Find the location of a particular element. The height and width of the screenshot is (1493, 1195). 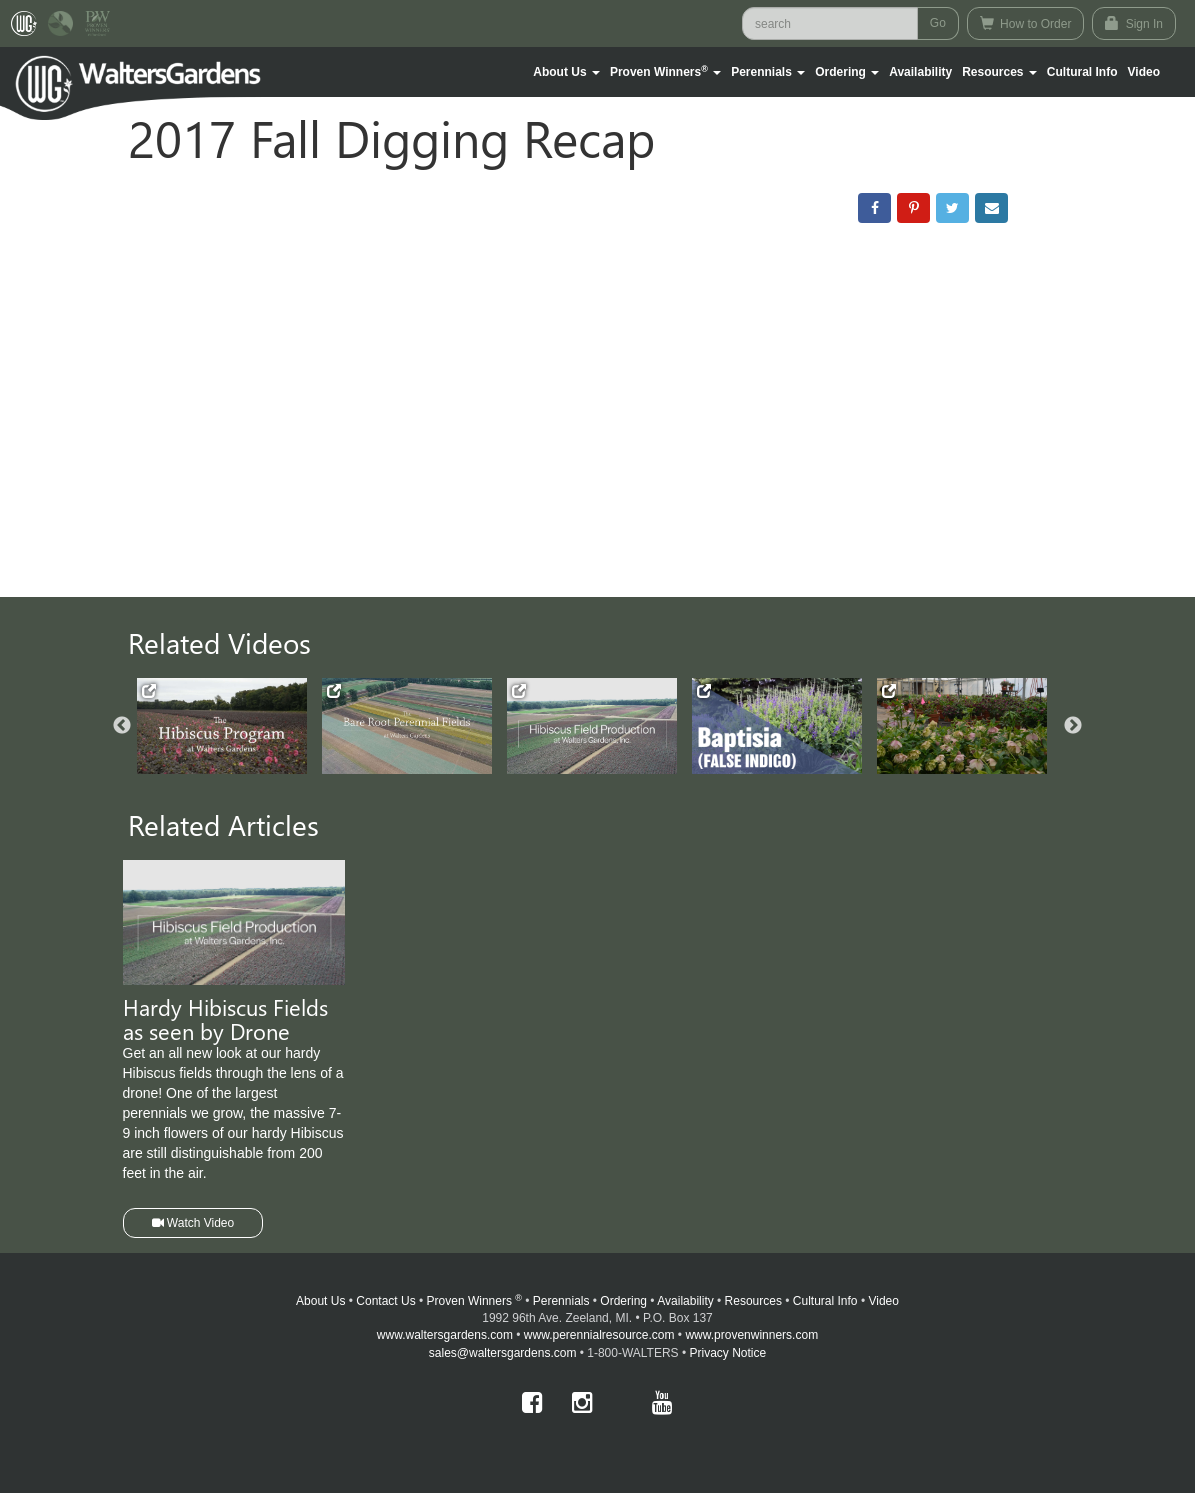

Availability is located at coordinates (920, 72).